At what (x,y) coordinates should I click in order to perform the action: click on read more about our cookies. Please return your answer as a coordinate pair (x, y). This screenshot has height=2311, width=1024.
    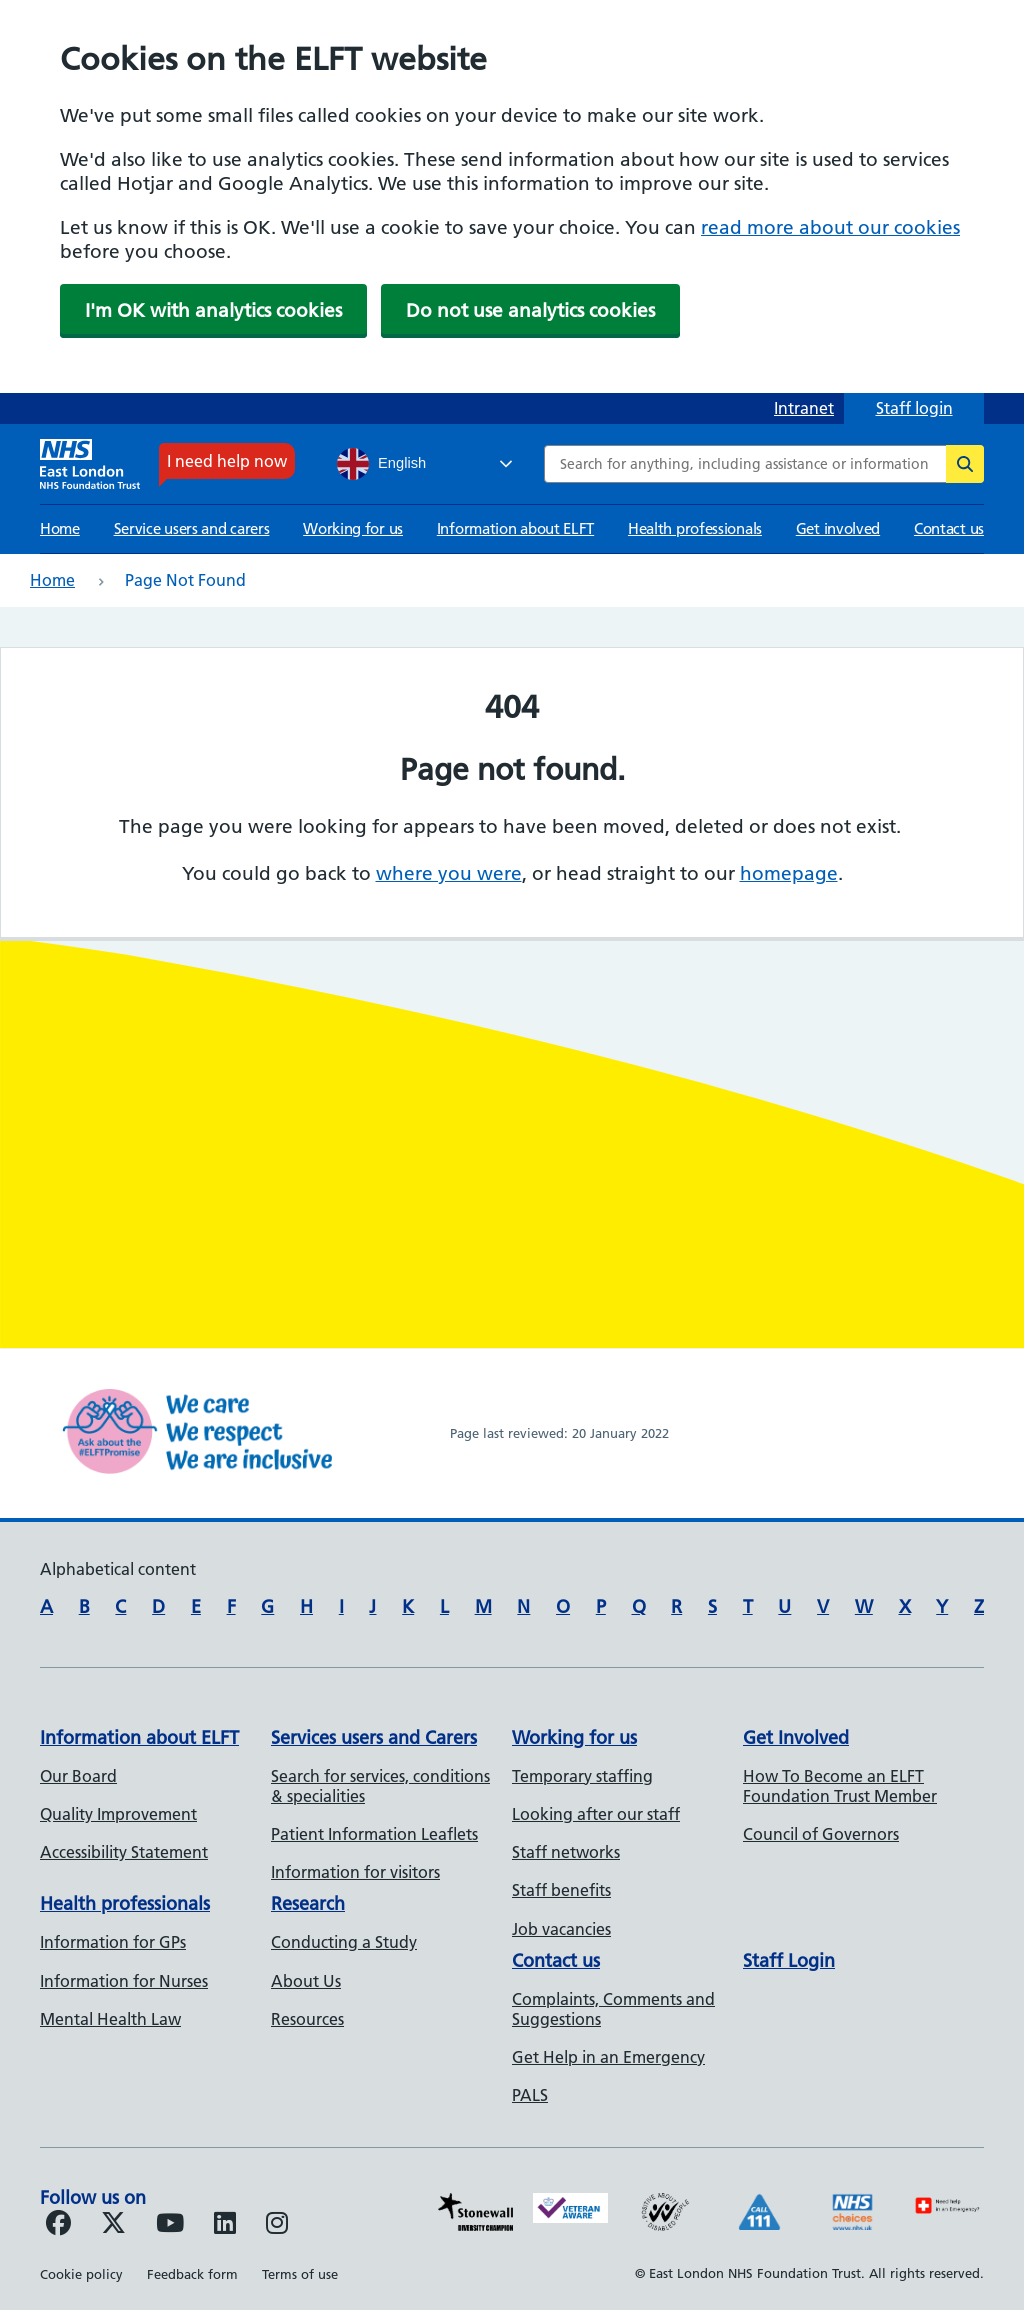
    Looking at the image, I should click on (830, 227).